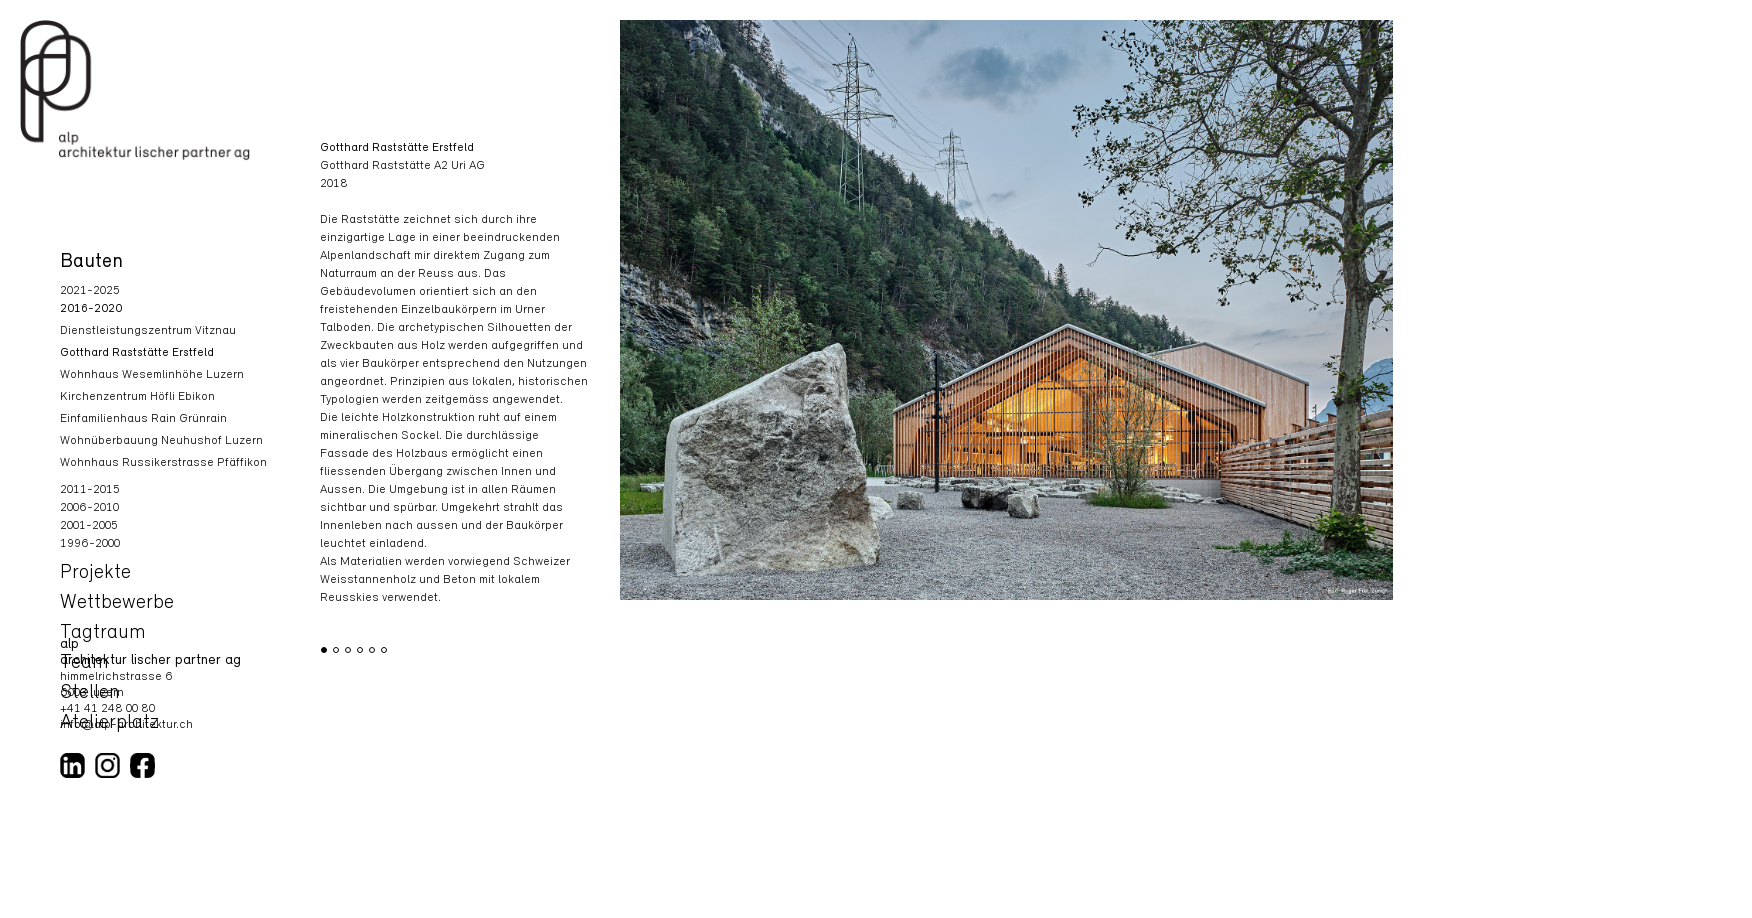 Image resolution: width=1752 pixels, height=918 pixels. What do you see at coordinates (148, 331) in the screenshot?
I see `Dienstleistungszentrum Vitznau` at bounding box center [148, 331].